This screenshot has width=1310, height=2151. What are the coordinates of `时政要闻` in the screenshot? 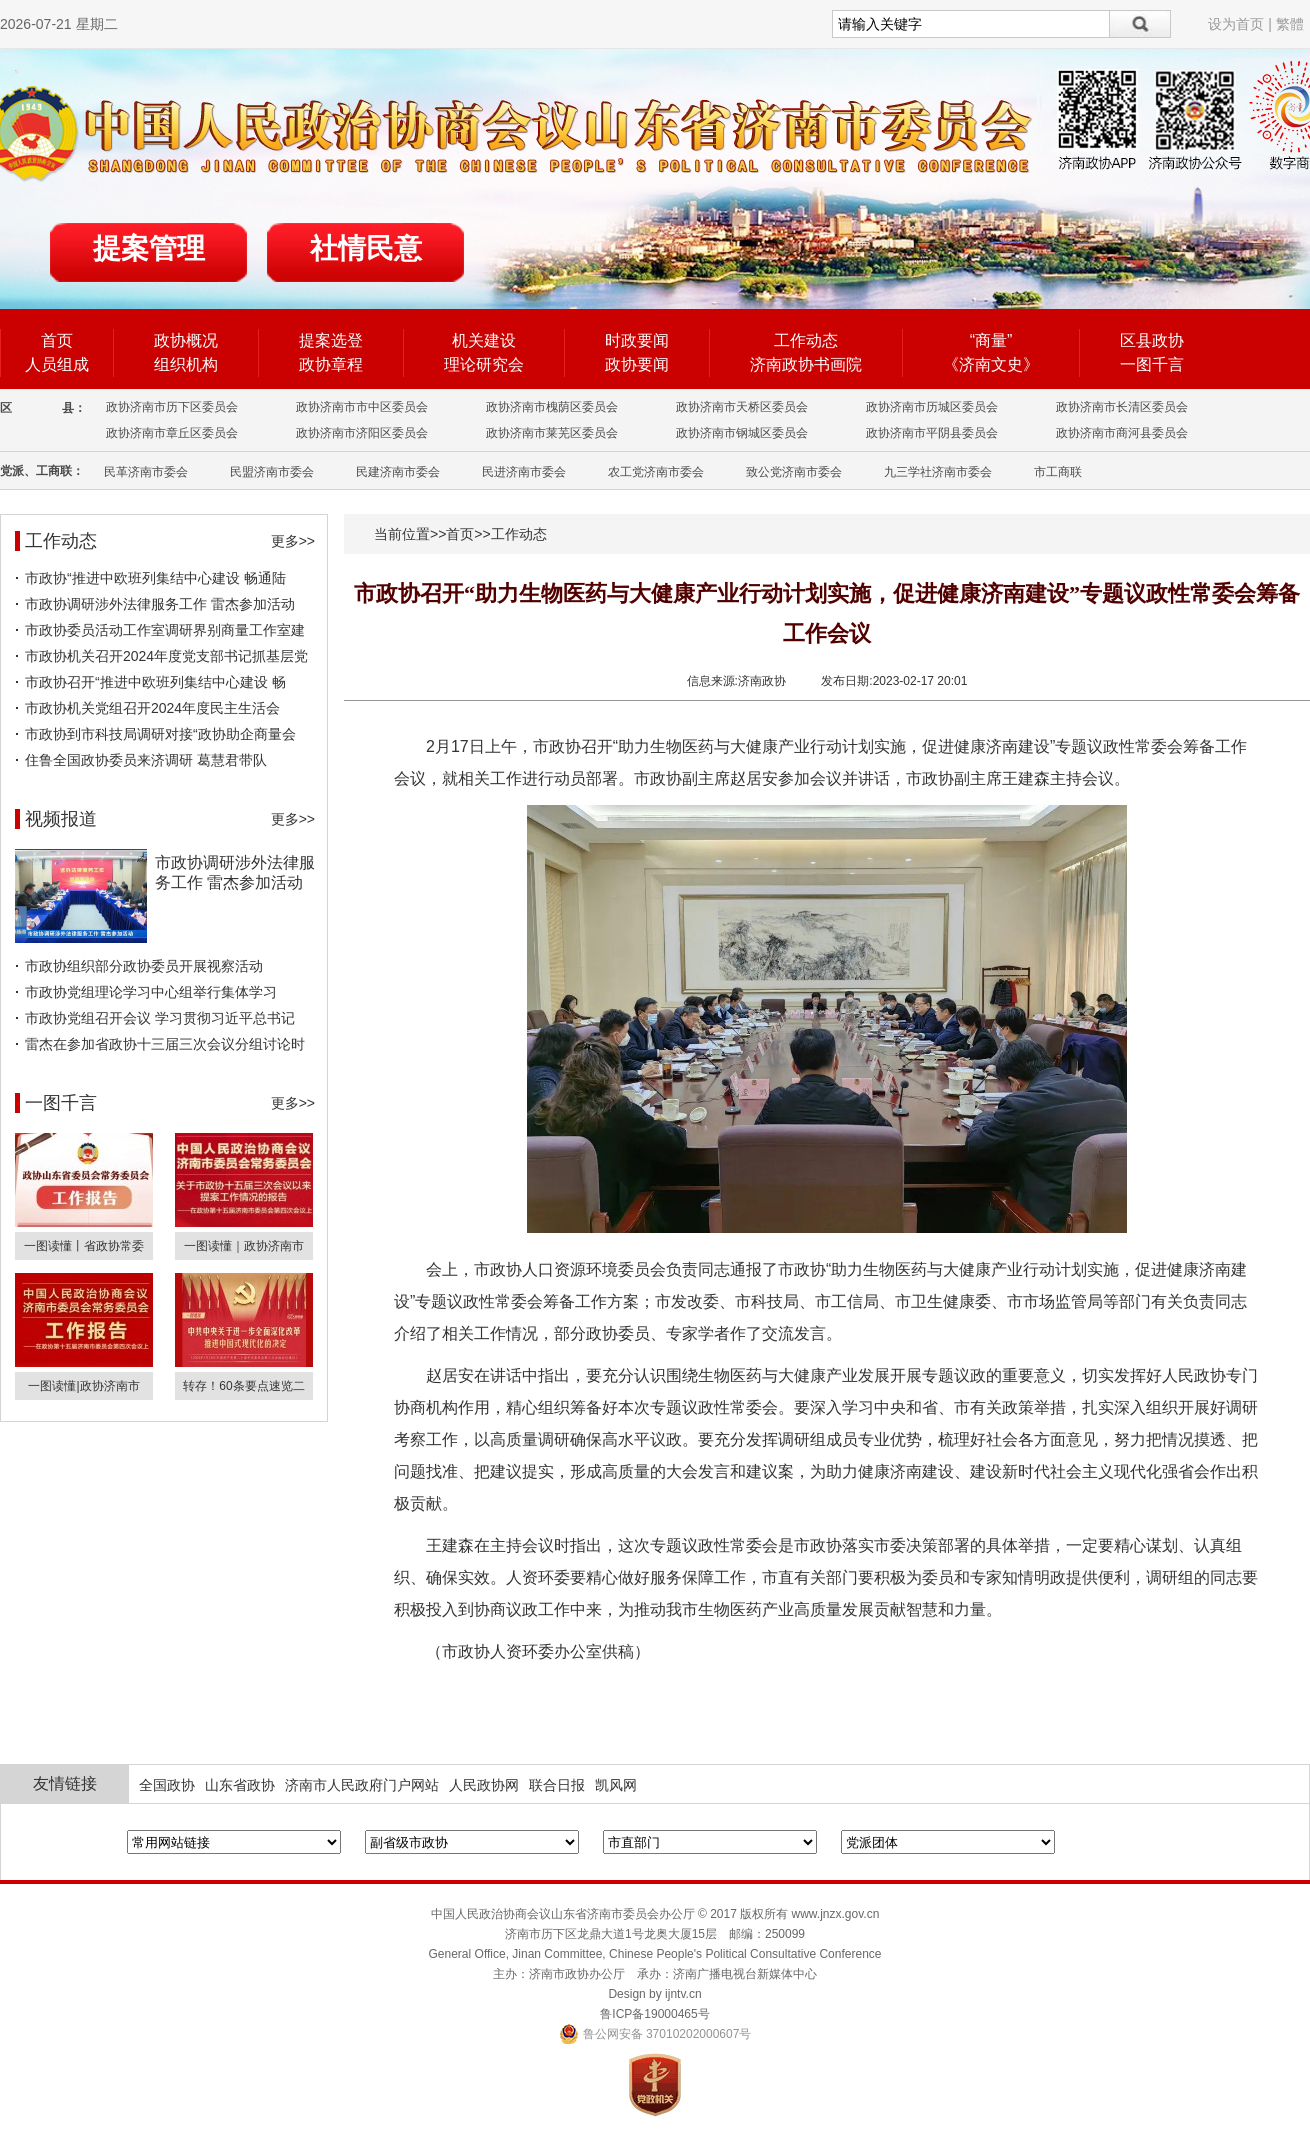 It's located at (637, 340).